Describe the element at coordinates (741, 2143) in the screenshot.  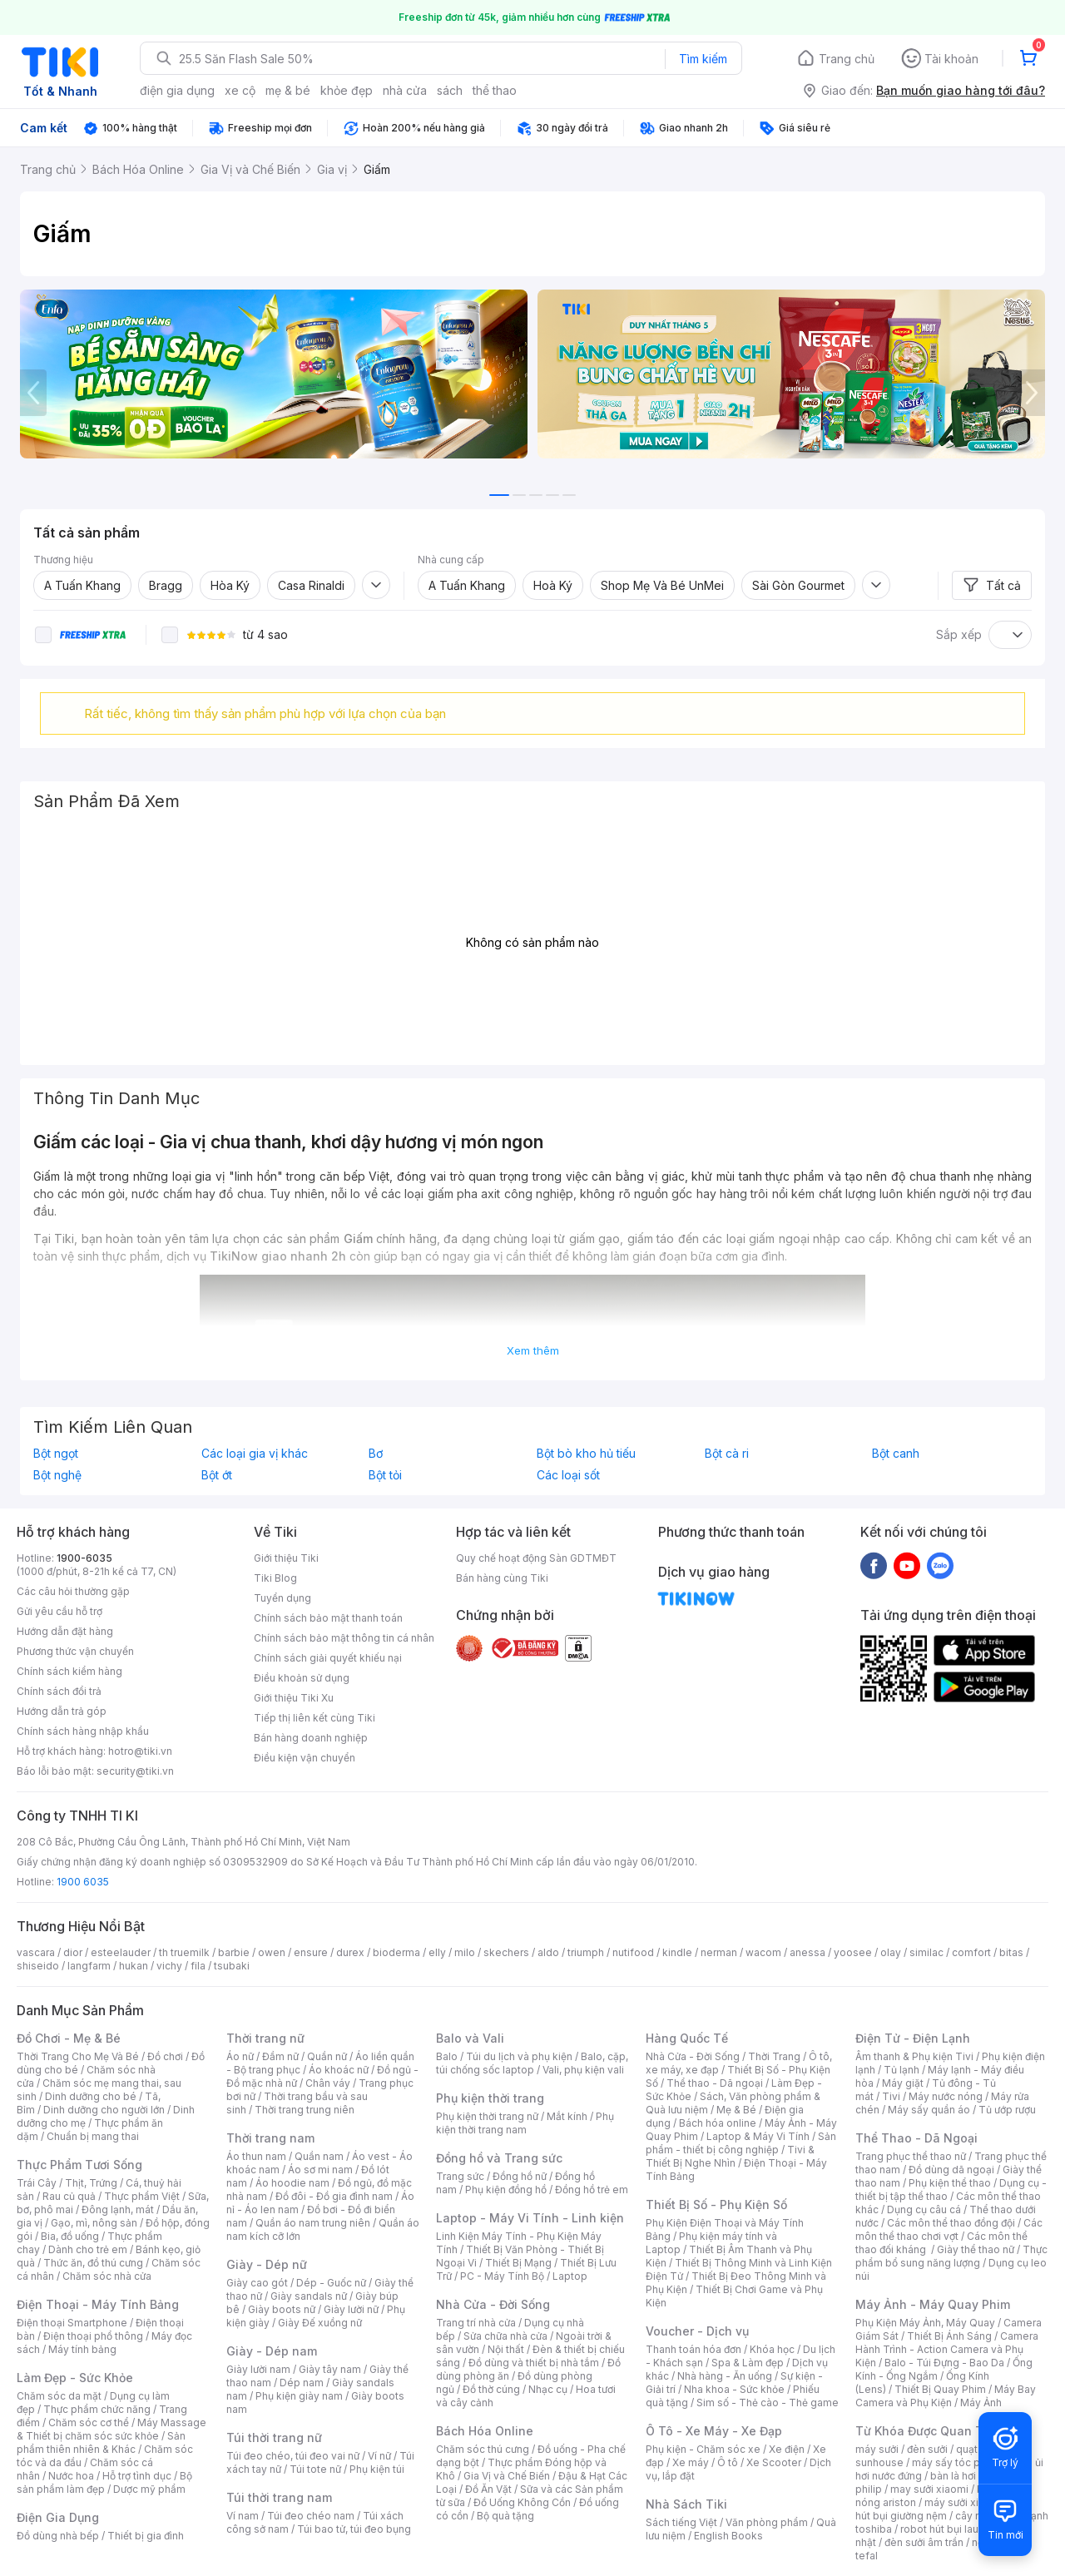
I see `Sản phẩm - thiết bị công nghiệp` at that location.